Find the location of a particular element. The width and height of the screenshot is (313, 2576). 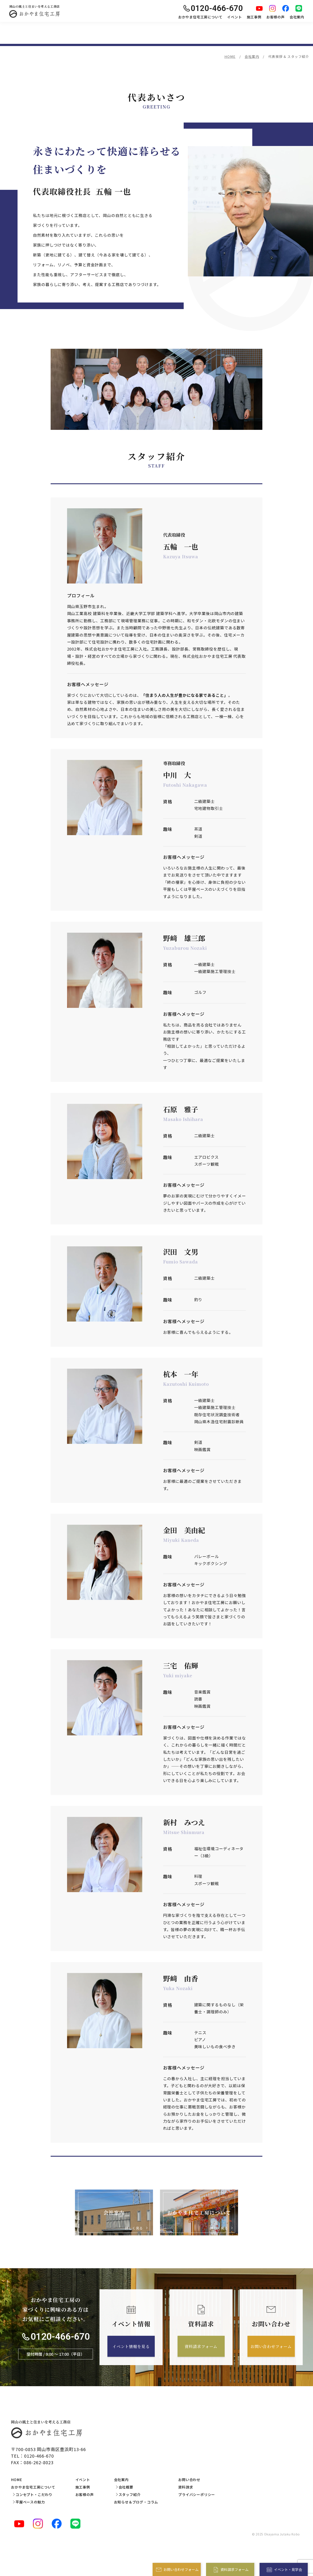

イベント情報を見る is located at coordinates (131, 2346).